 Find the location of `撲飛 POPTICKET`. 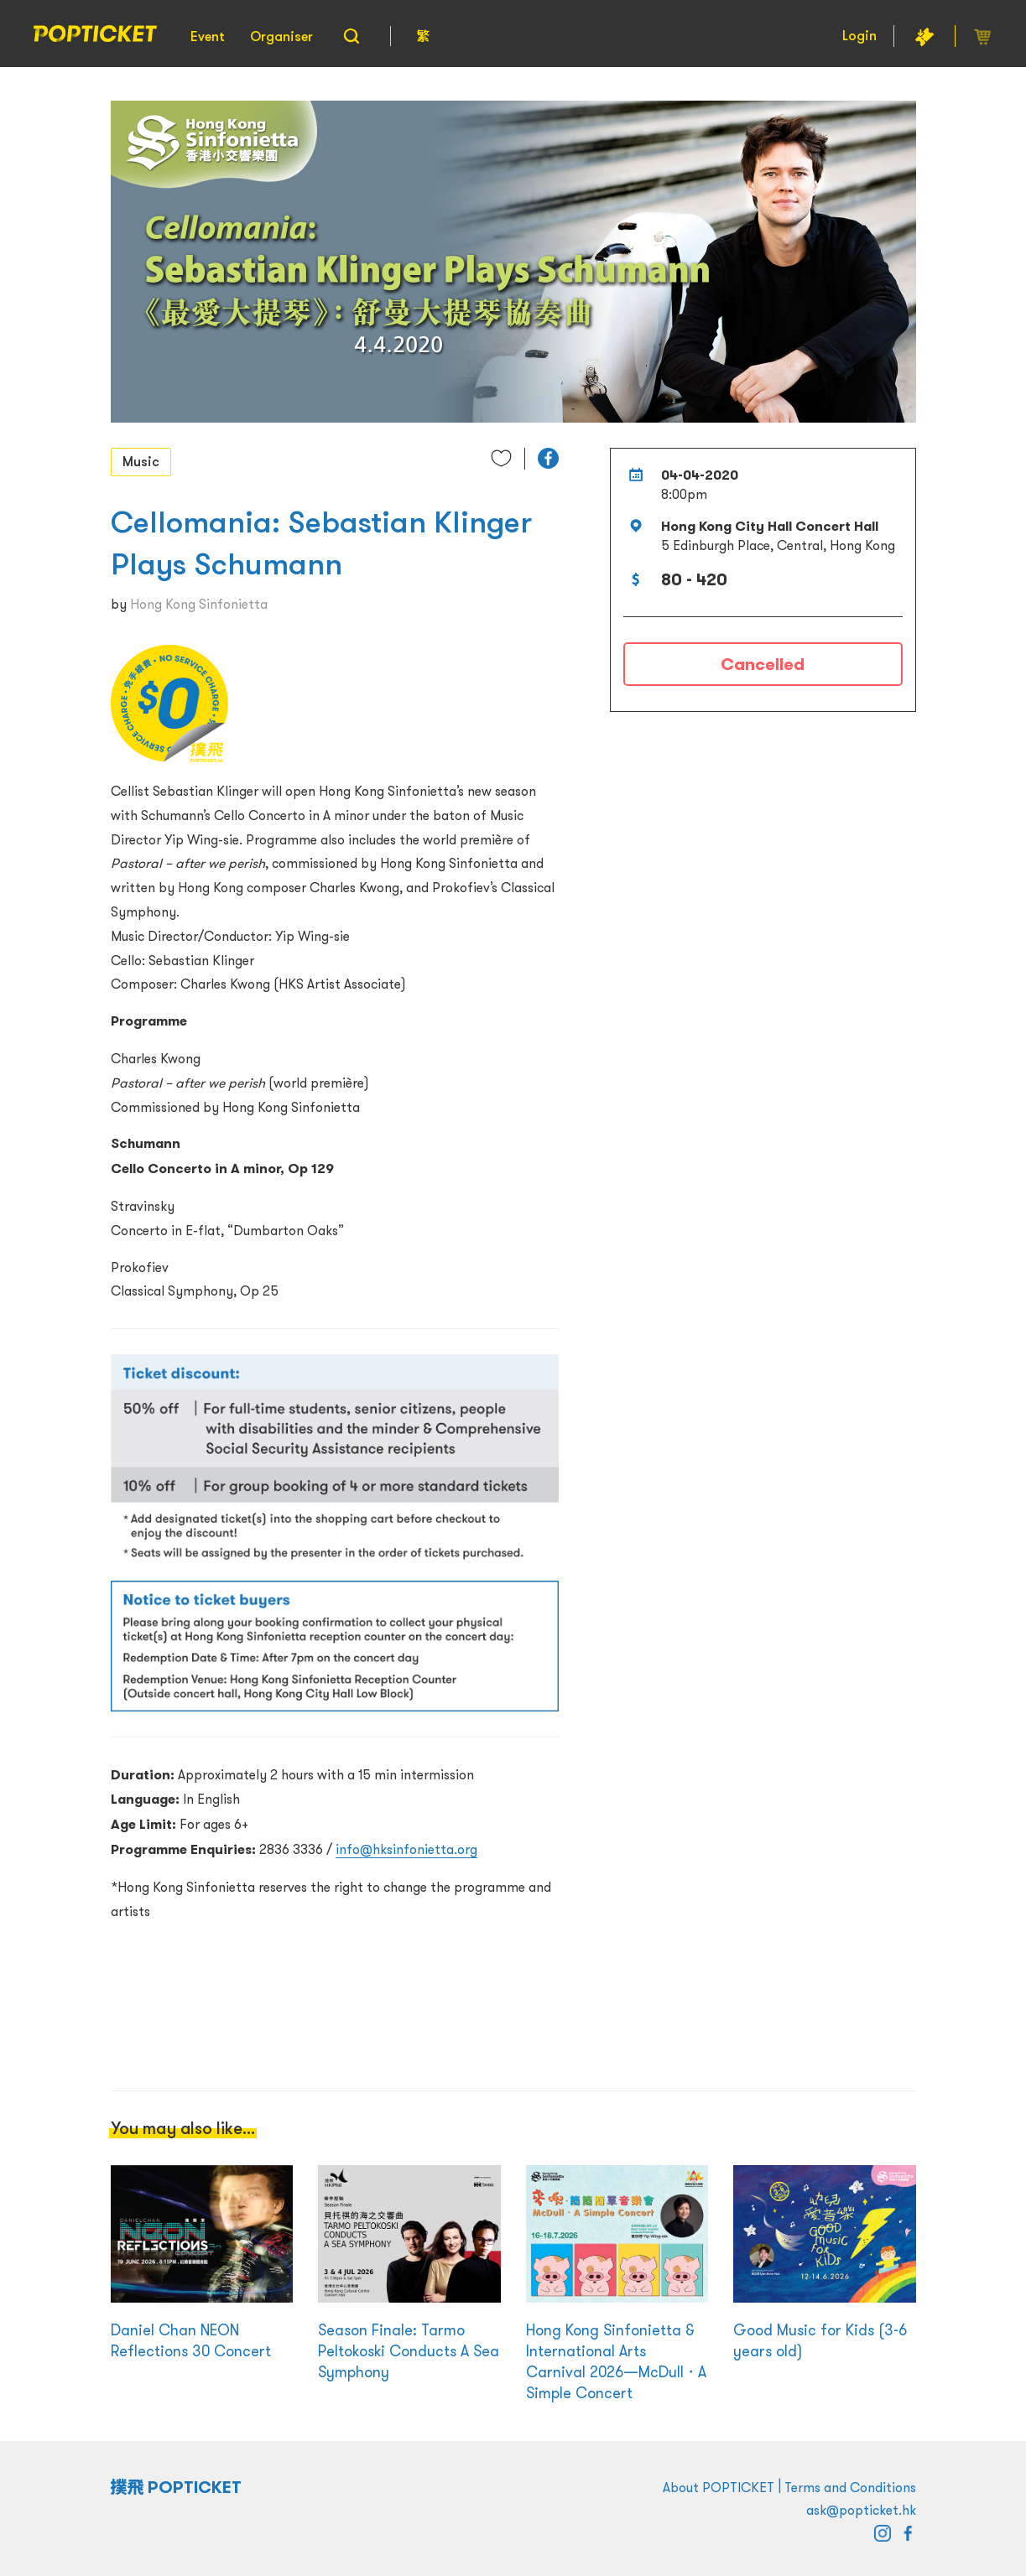

撲飛 POPTICKET is located at coordinates (176, 2487).